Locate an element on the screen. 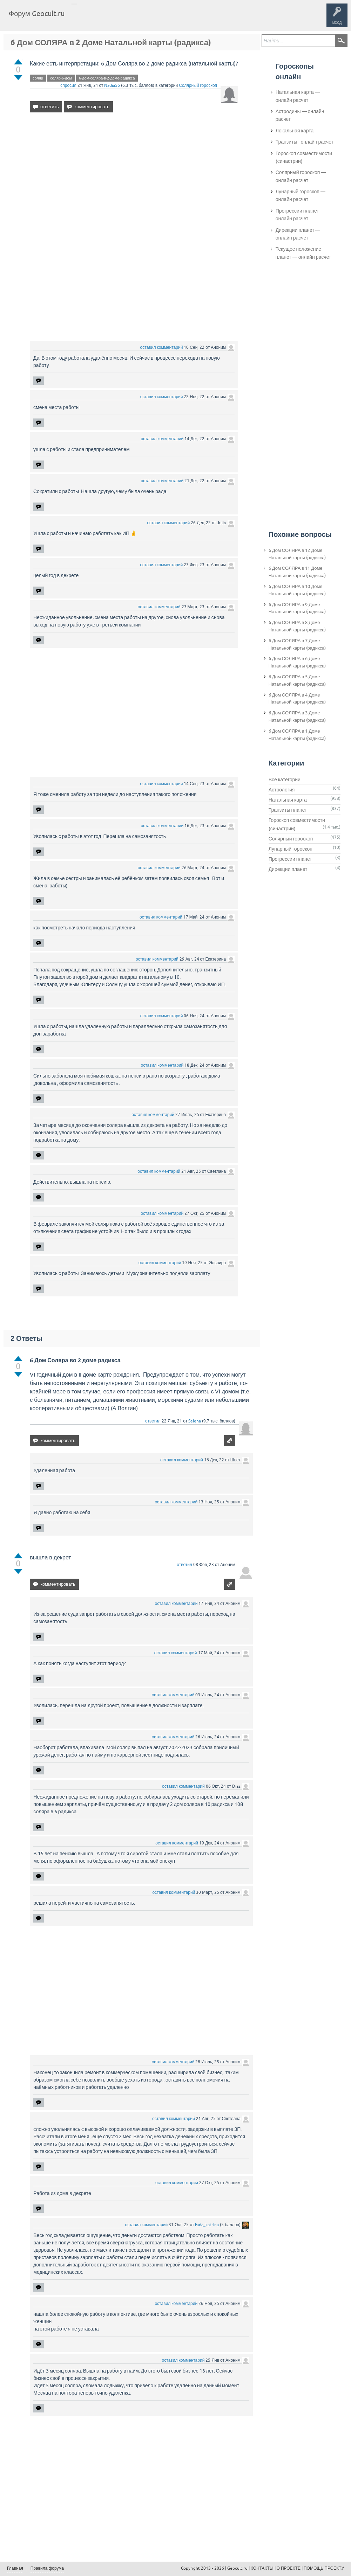 The height and width of the screenshot is (2576, 351). Солярный гороскоп is located at coordinates (198, 85).